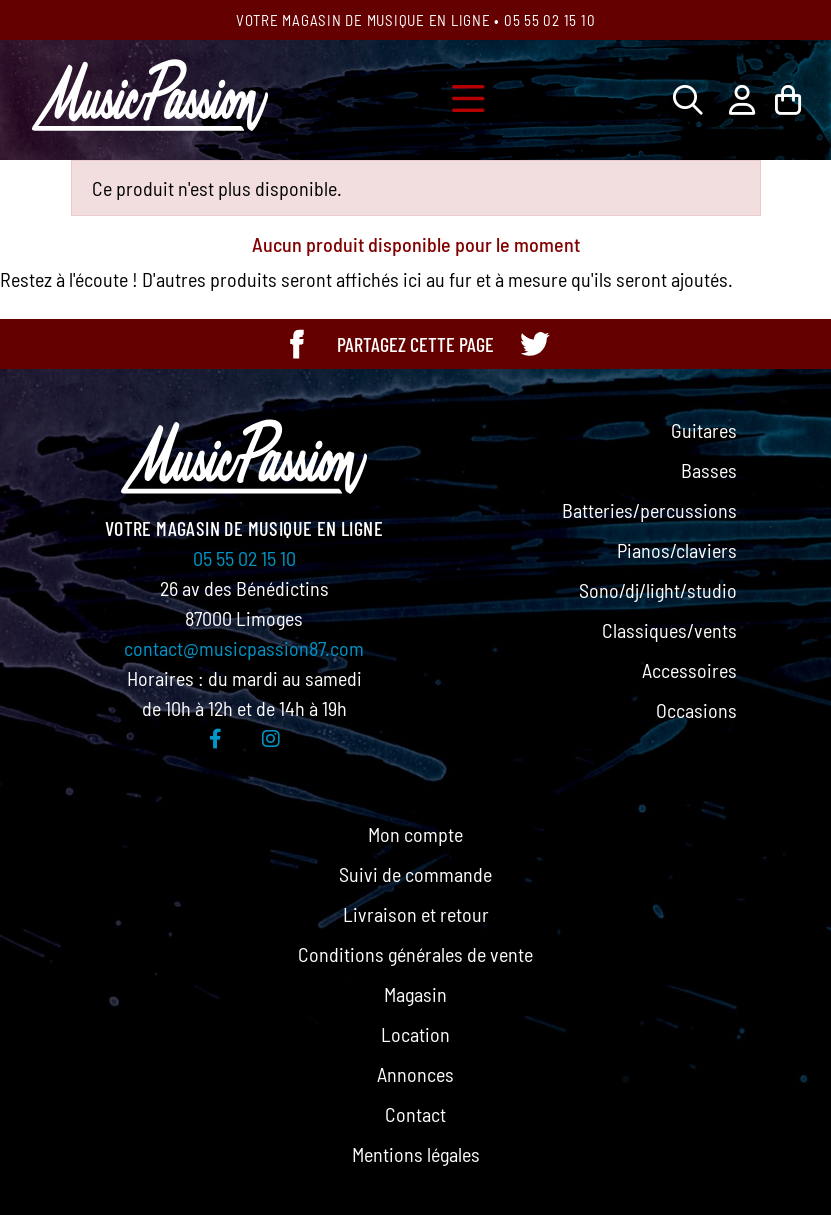  Describe the element at coordinates (415, 1074) in the screenshot. I see `Annonces` at that location.